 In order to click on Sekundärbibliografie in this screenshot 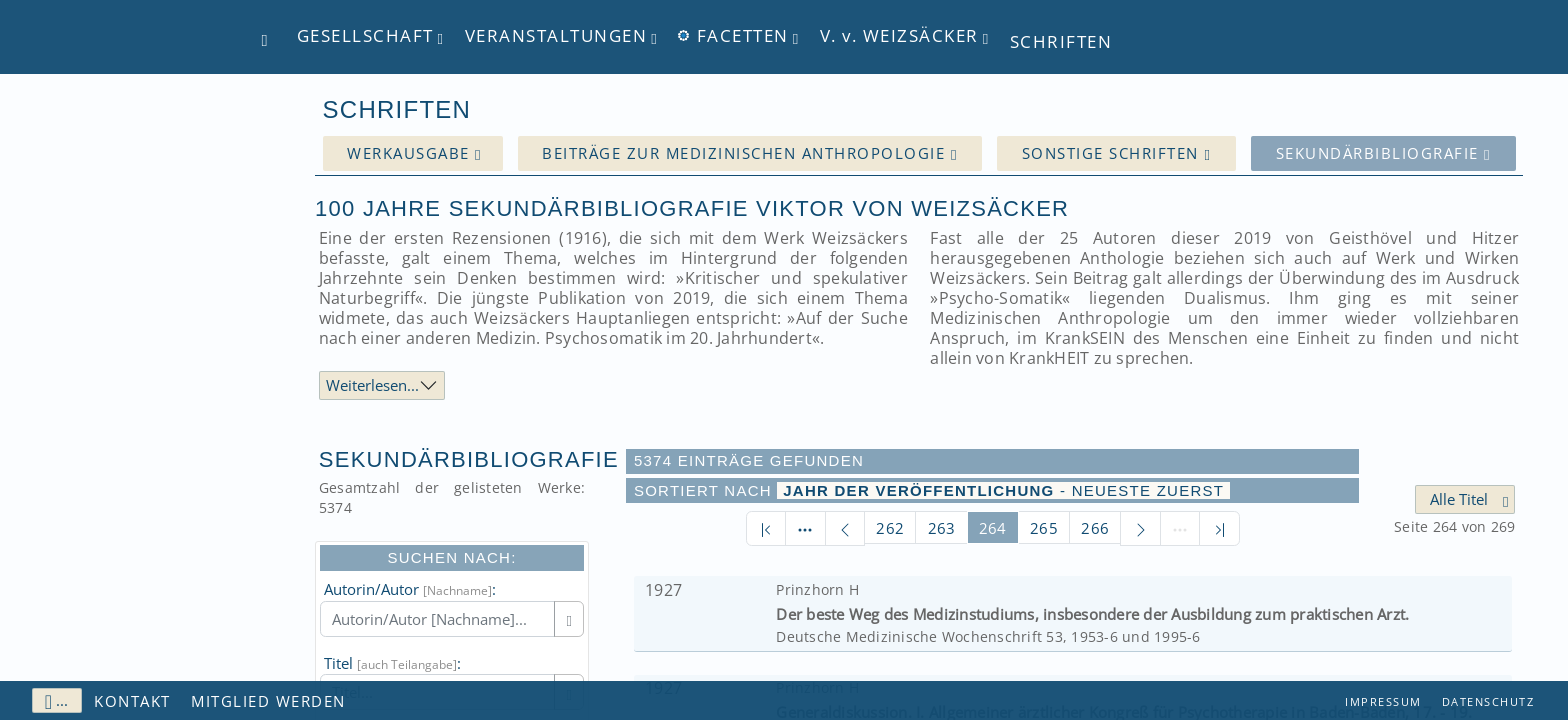, I will do `click(1383, 153)`.